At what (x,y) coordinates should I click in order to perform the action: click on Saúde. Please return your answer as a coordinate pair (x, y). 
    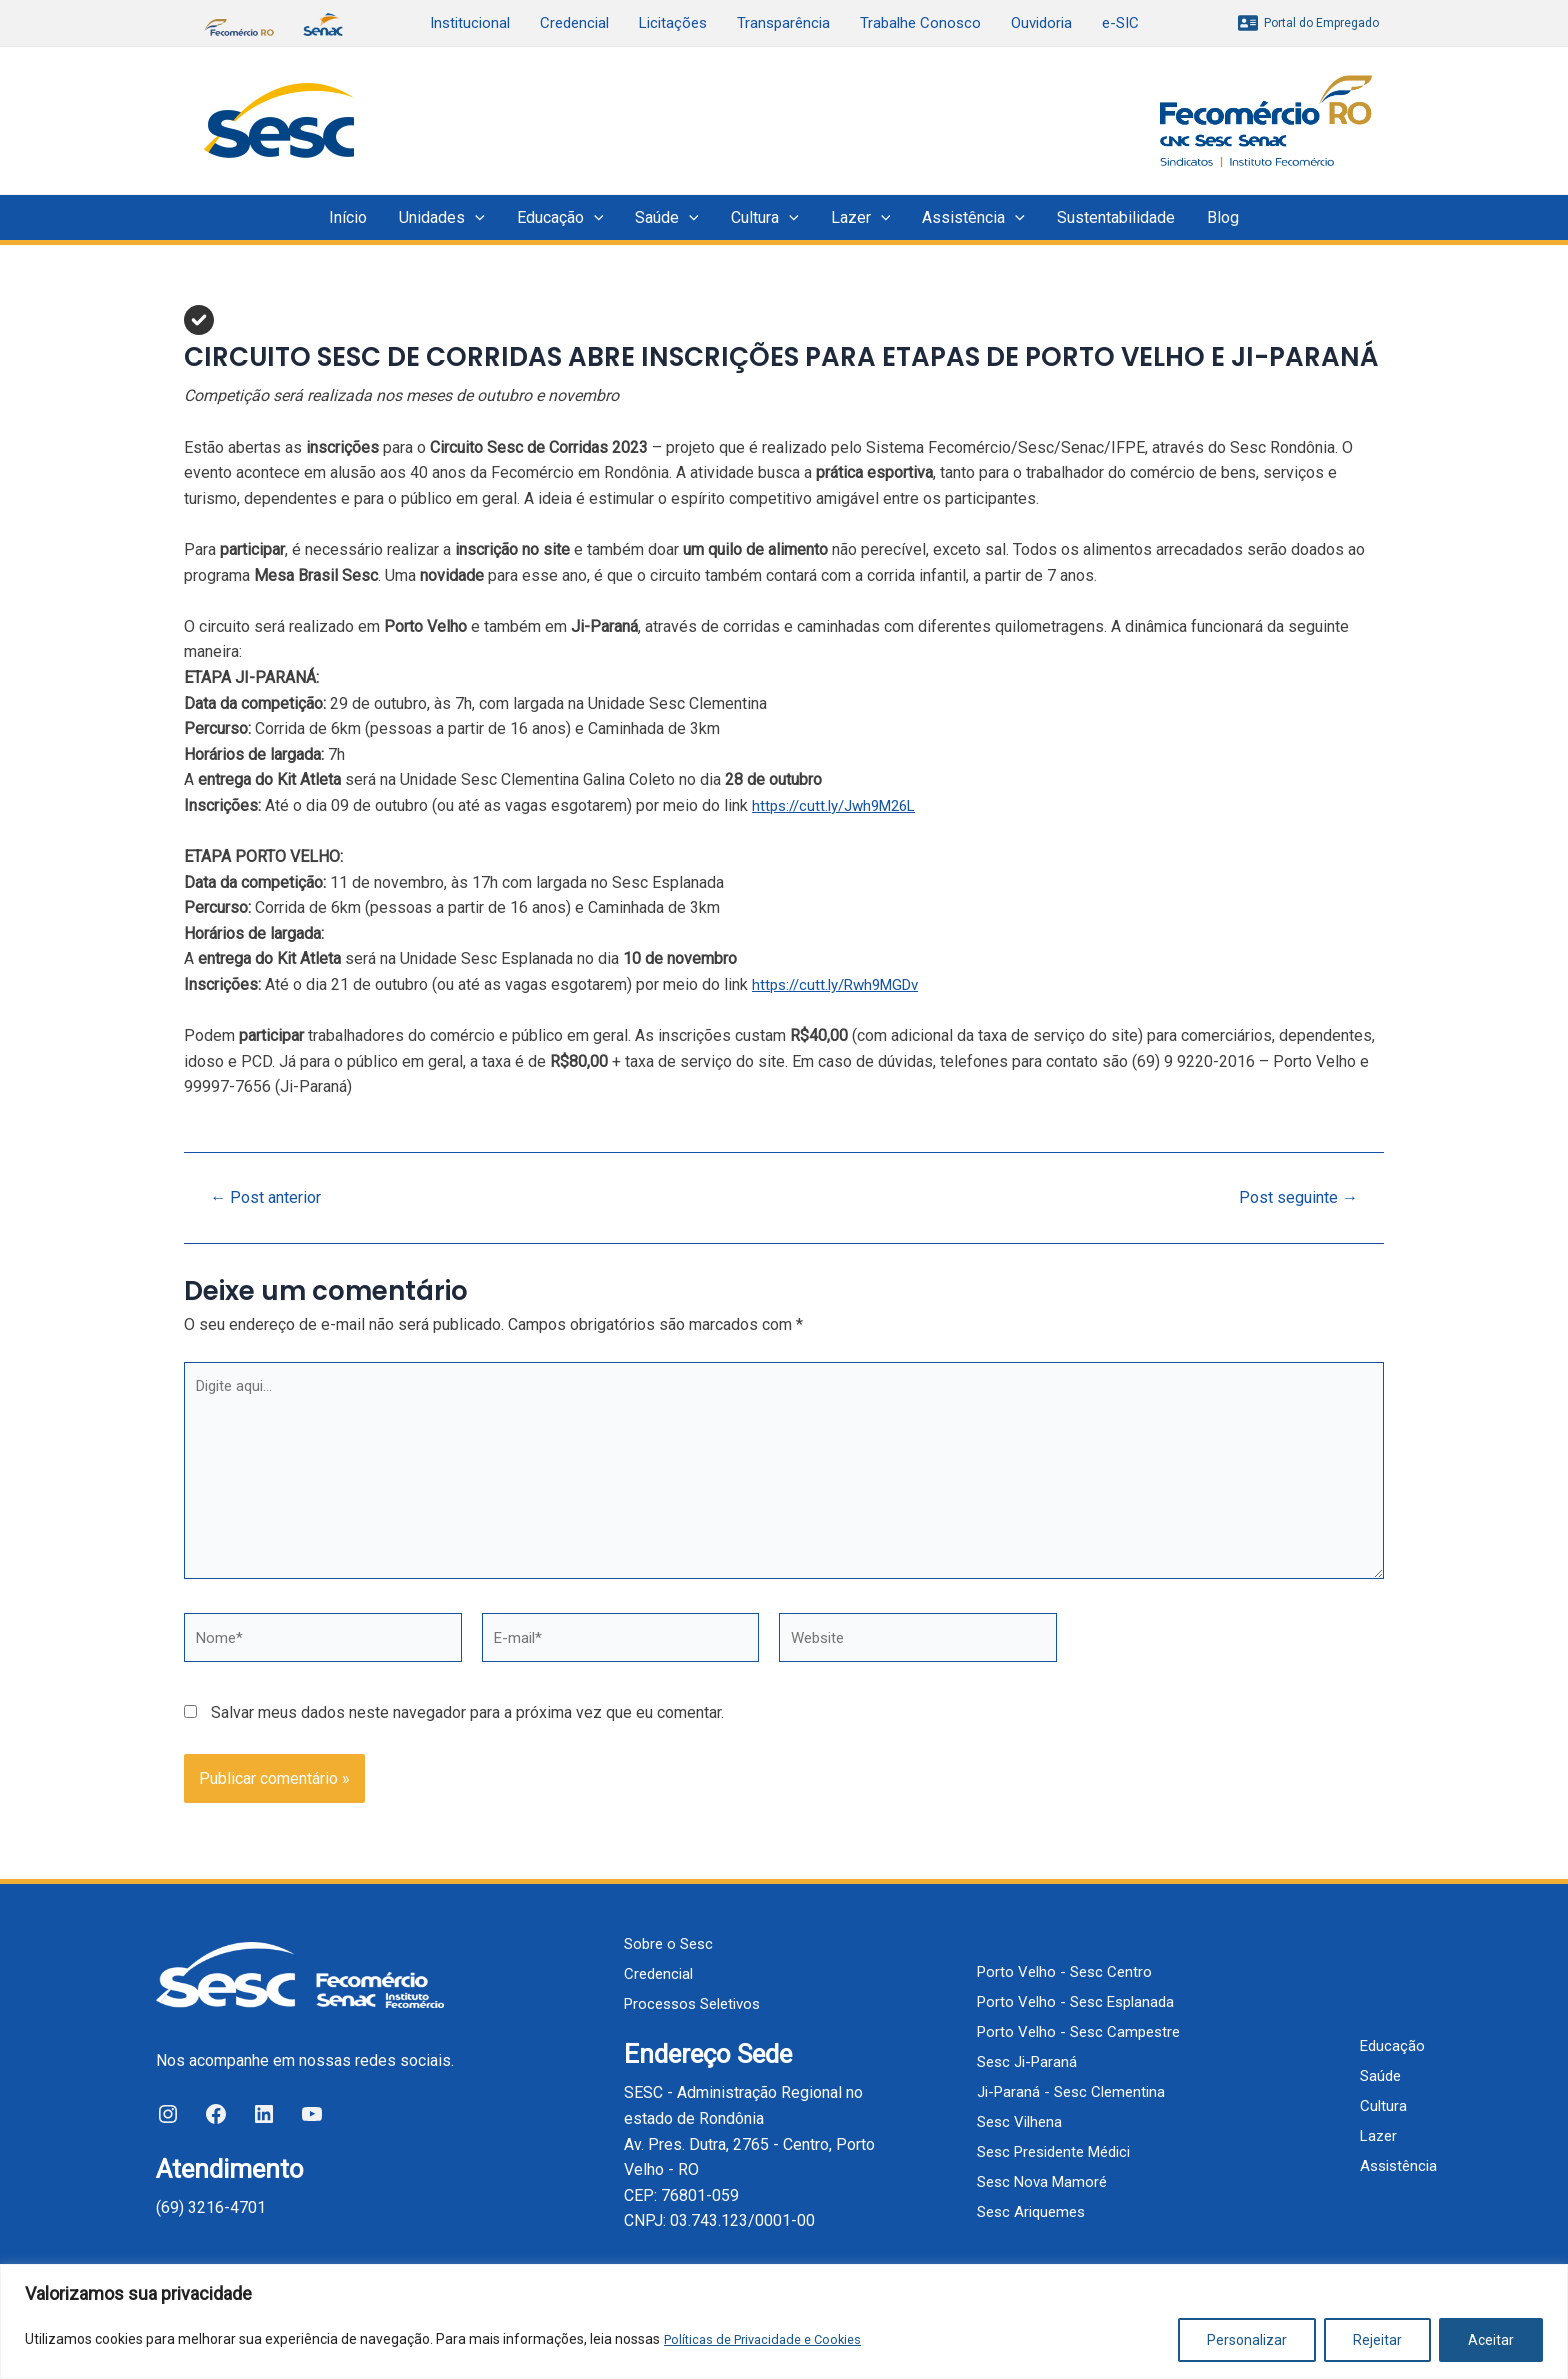
    Looking at the image, I should click on (667, 217).